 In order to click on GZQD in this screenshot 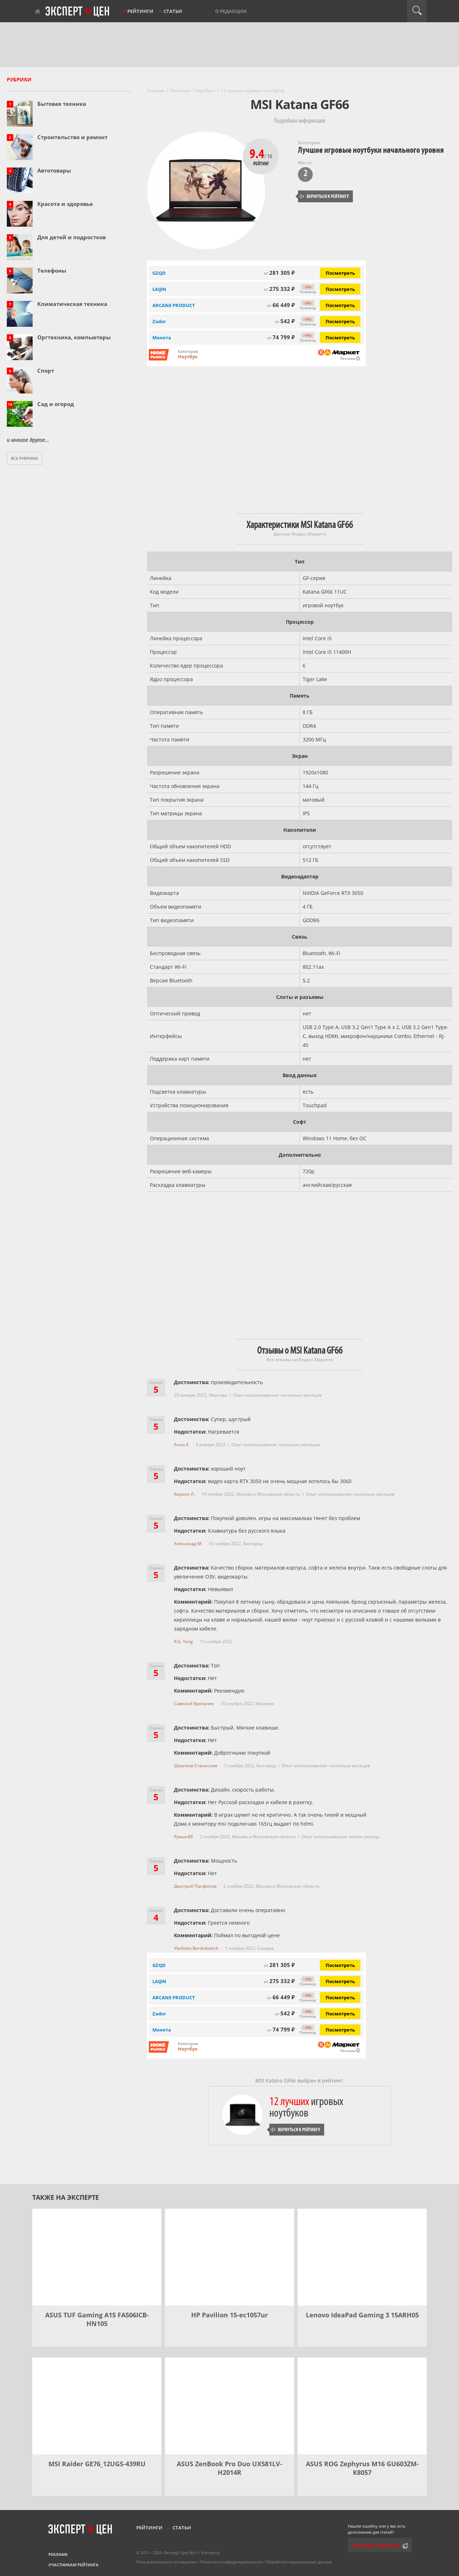, I will do `click(159, 1965)`.